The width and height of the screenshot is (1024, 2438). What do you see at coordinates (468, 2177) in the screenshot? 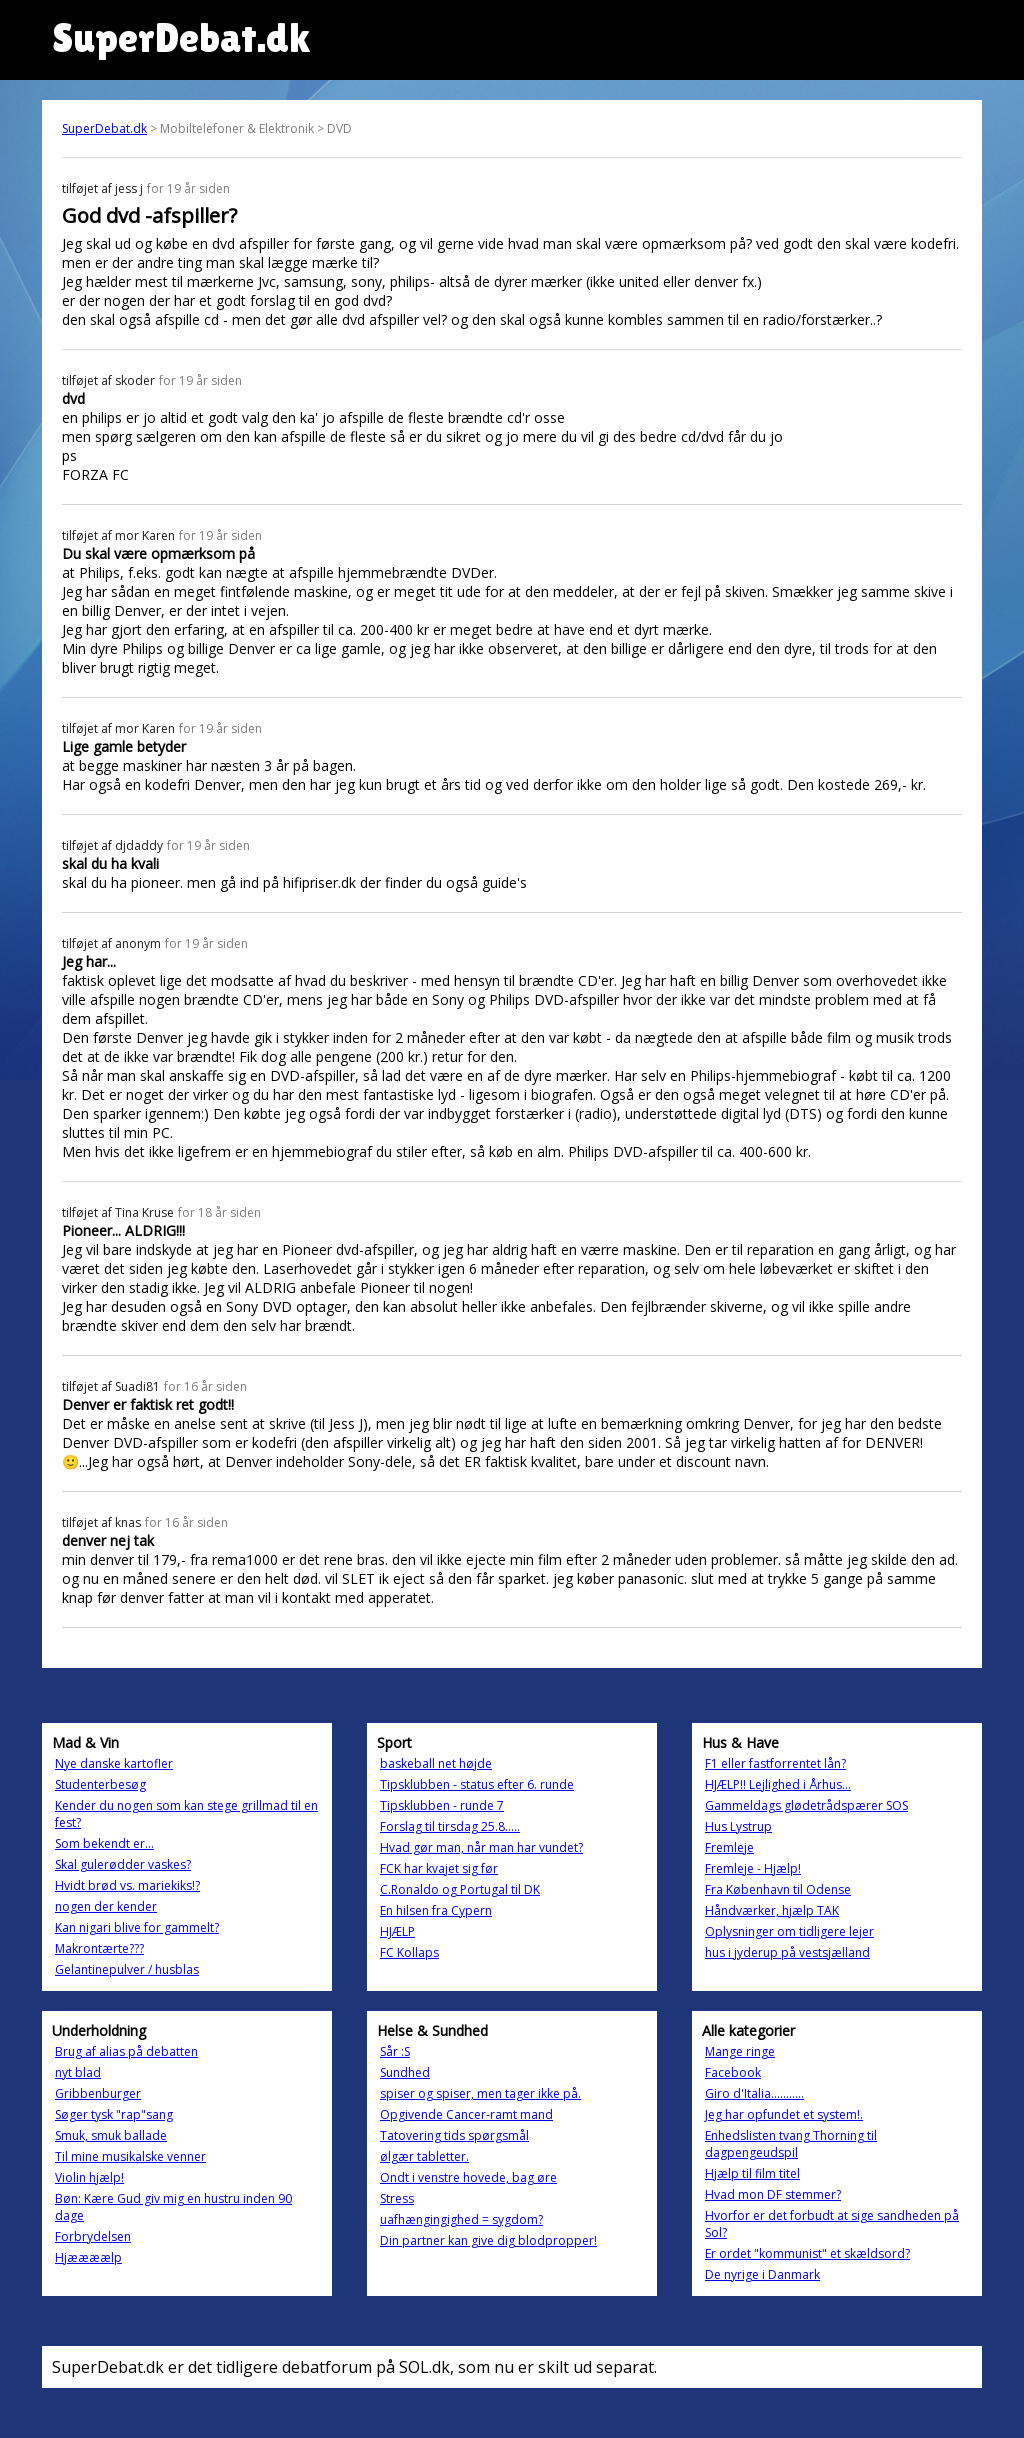
I see `Ondt i venstre hovede, bag øre` at bounding box center [468, 2177].